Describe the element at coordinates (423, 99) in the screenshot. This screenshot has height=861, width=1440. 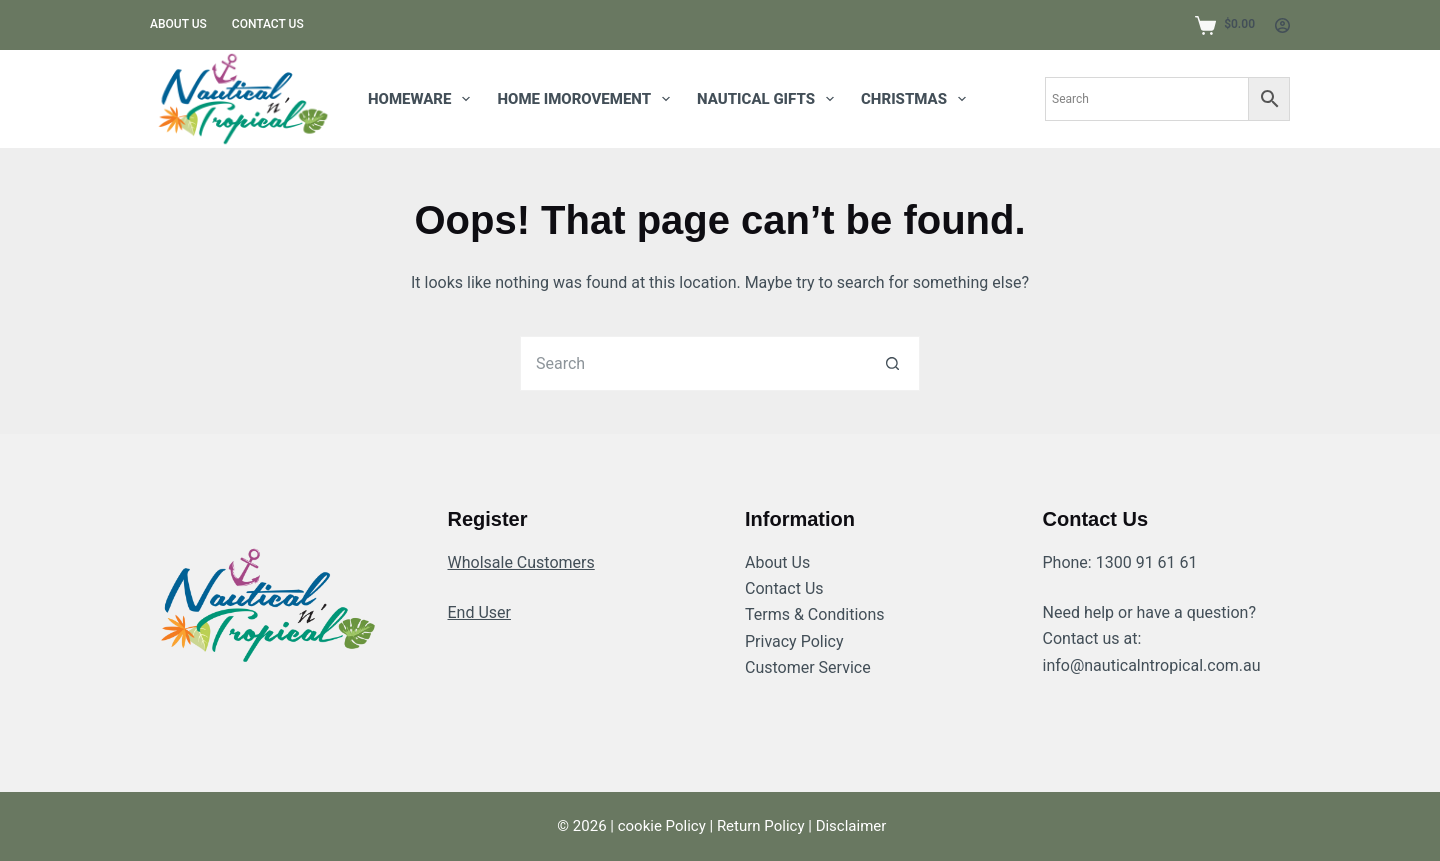
I see `homeware` at that location.